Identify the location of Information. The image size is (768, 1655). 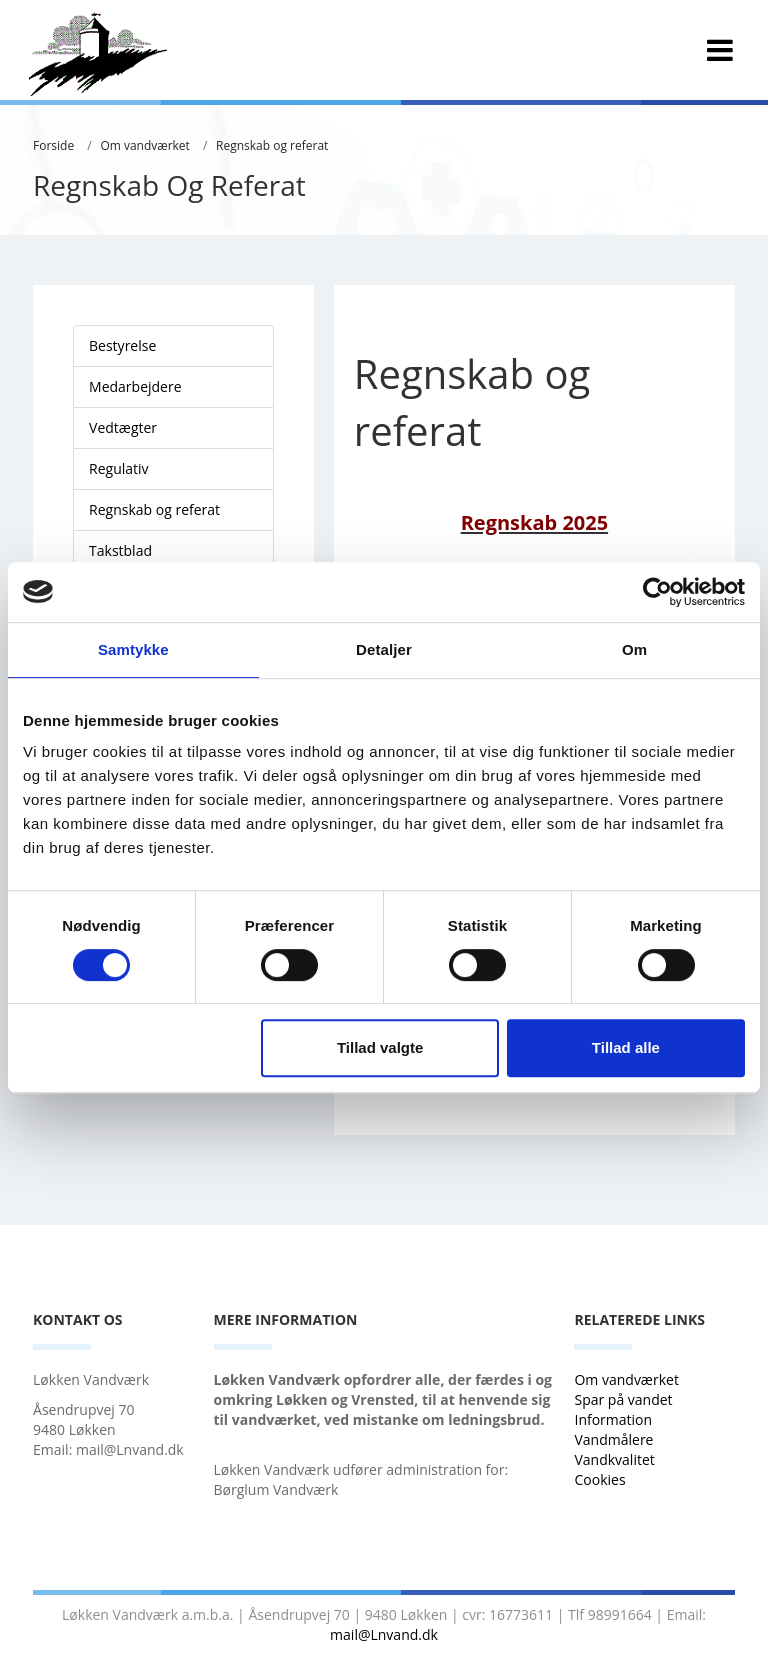
(614, 1419).